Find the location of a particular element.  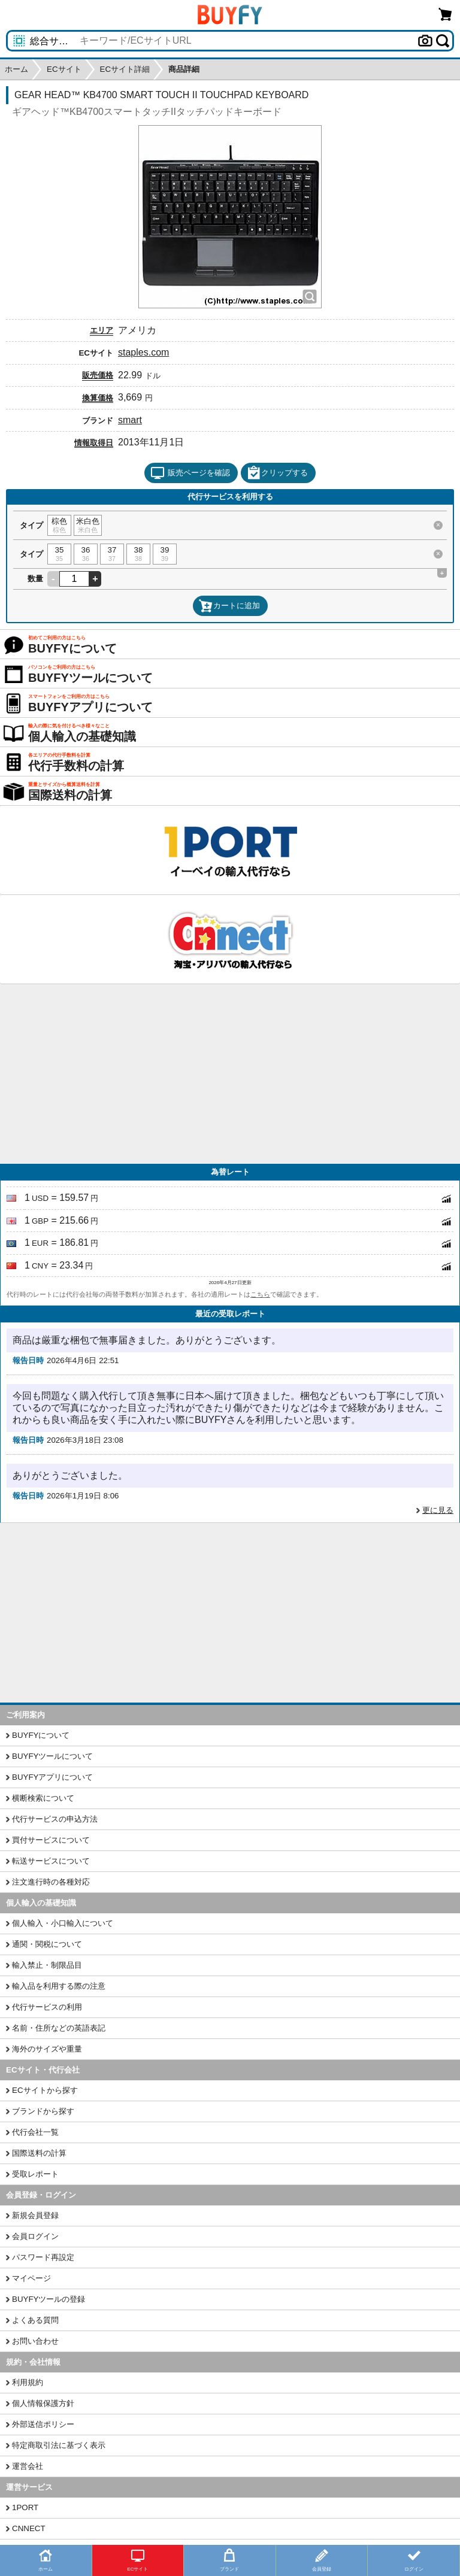

パスワード再設定 is located at coordinates (43, 2257).